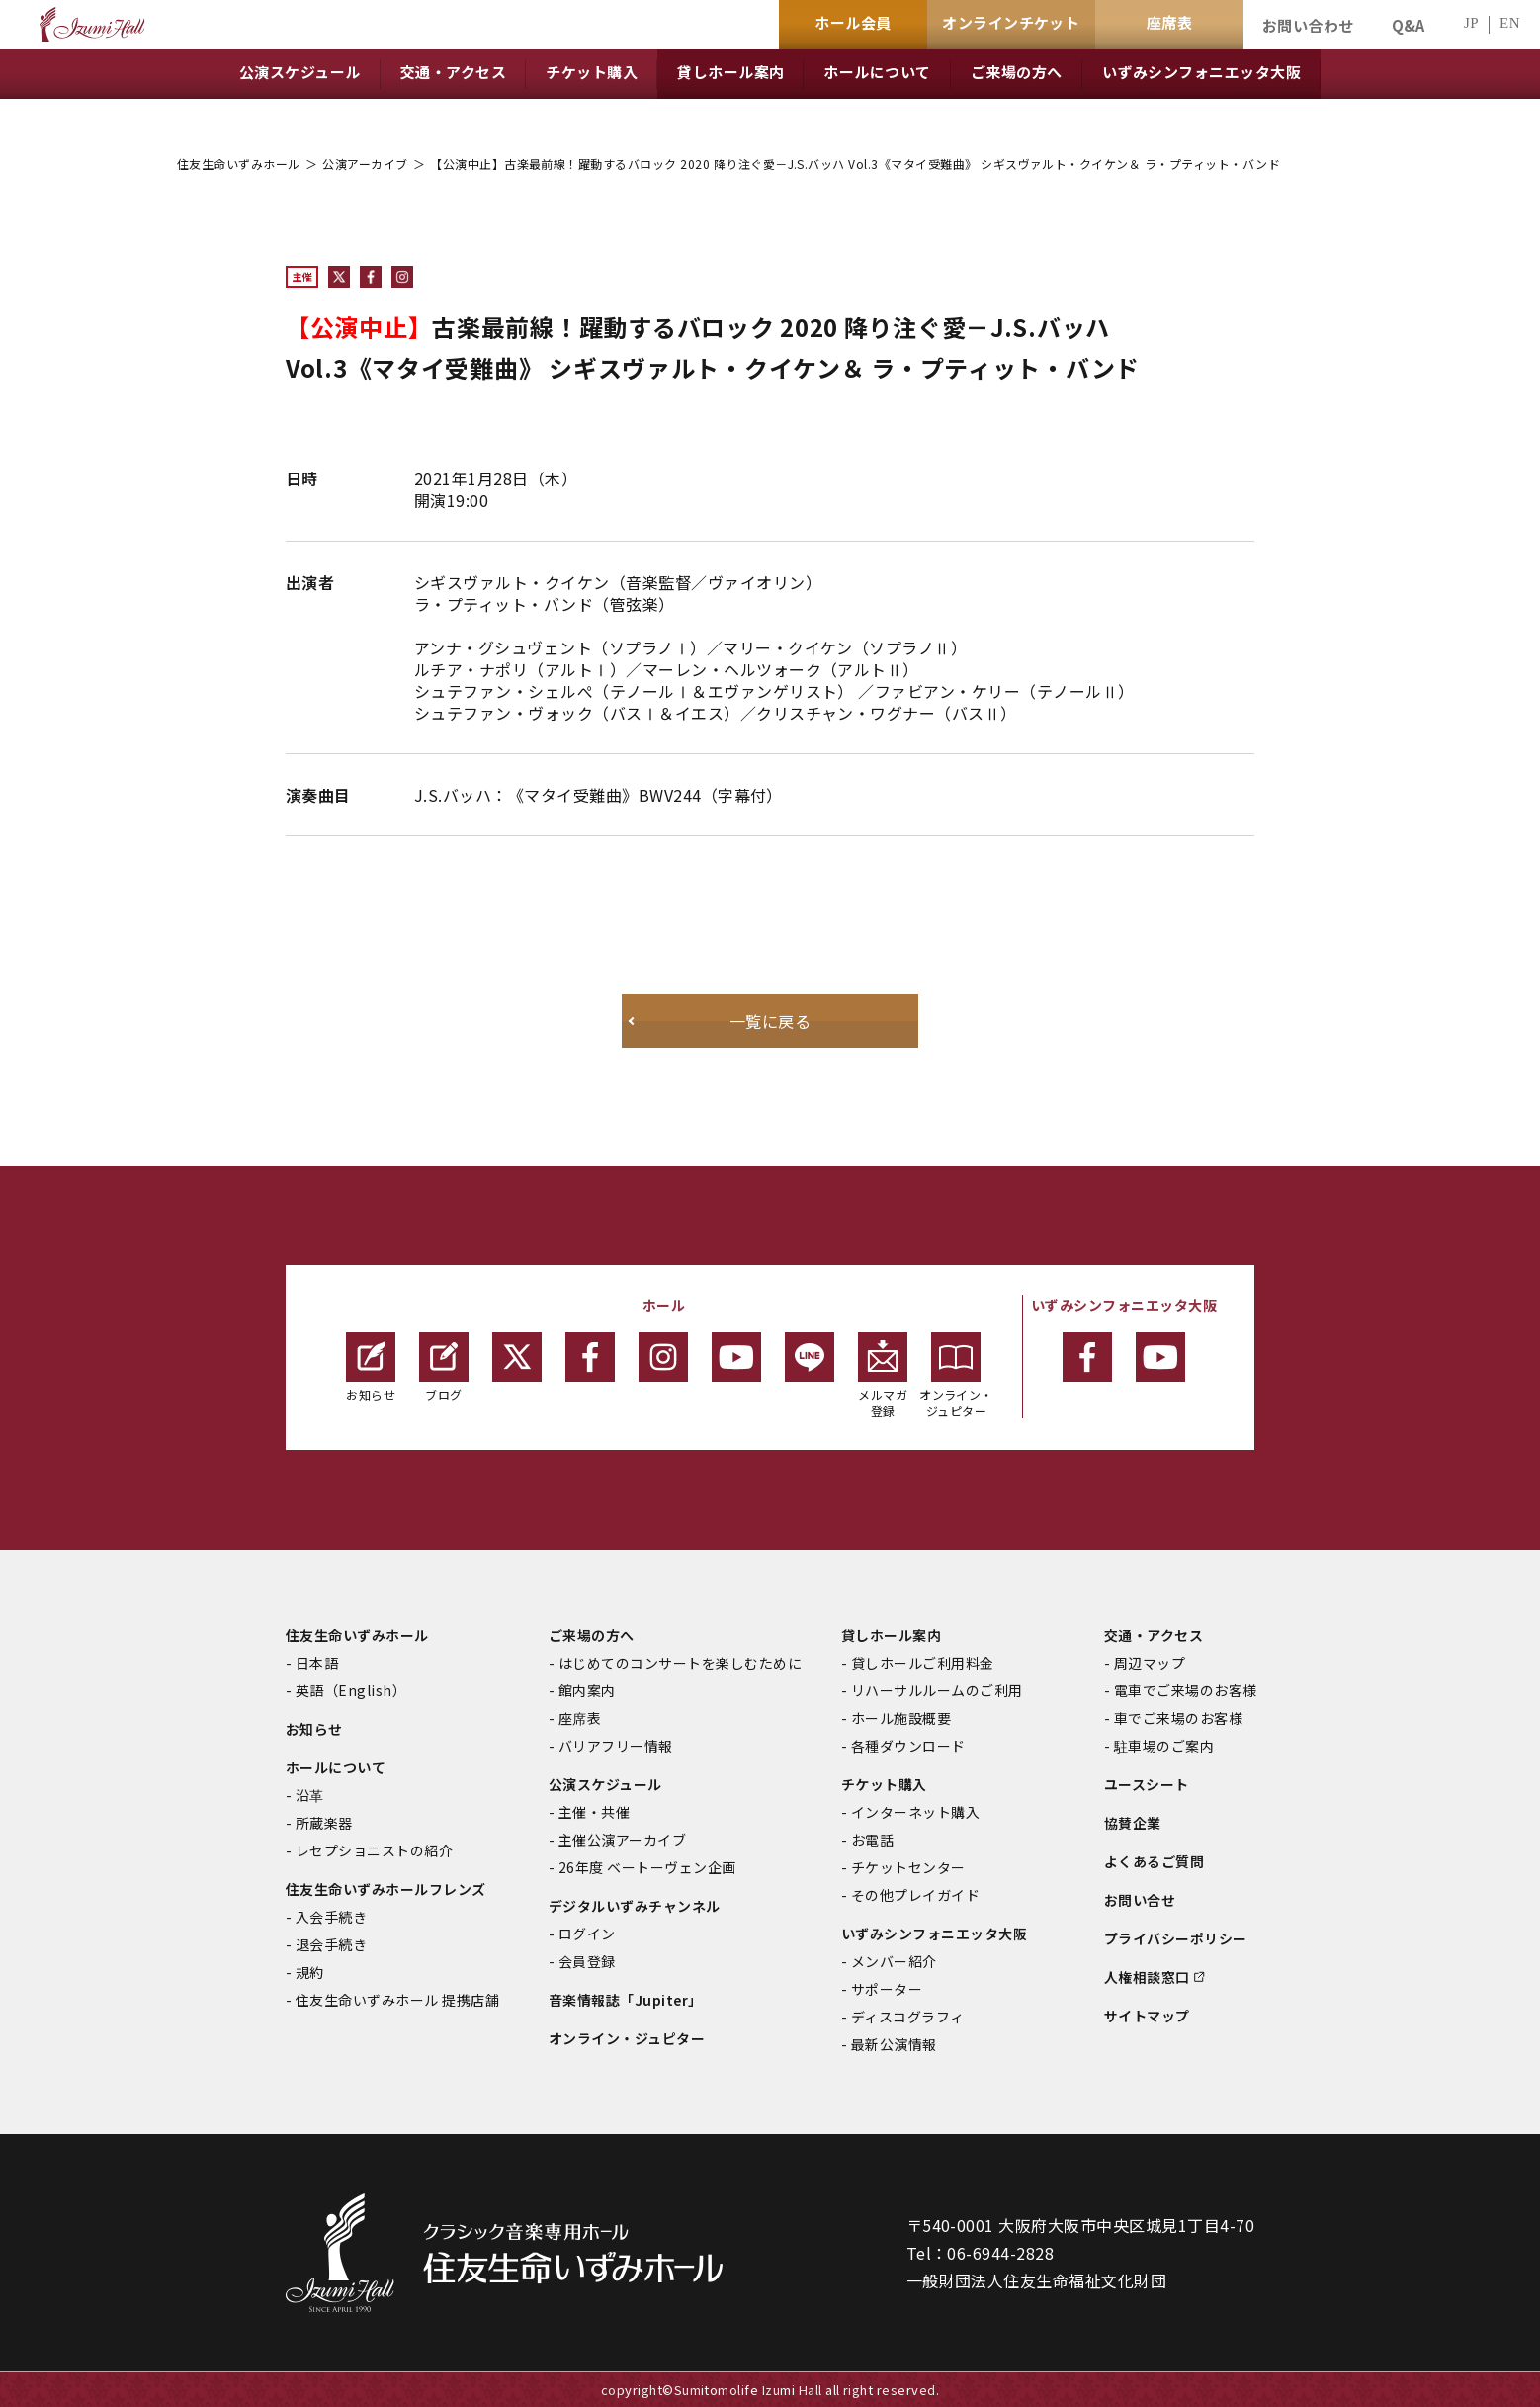  I want to click on 一覧に戻る, so click(770, 1021).